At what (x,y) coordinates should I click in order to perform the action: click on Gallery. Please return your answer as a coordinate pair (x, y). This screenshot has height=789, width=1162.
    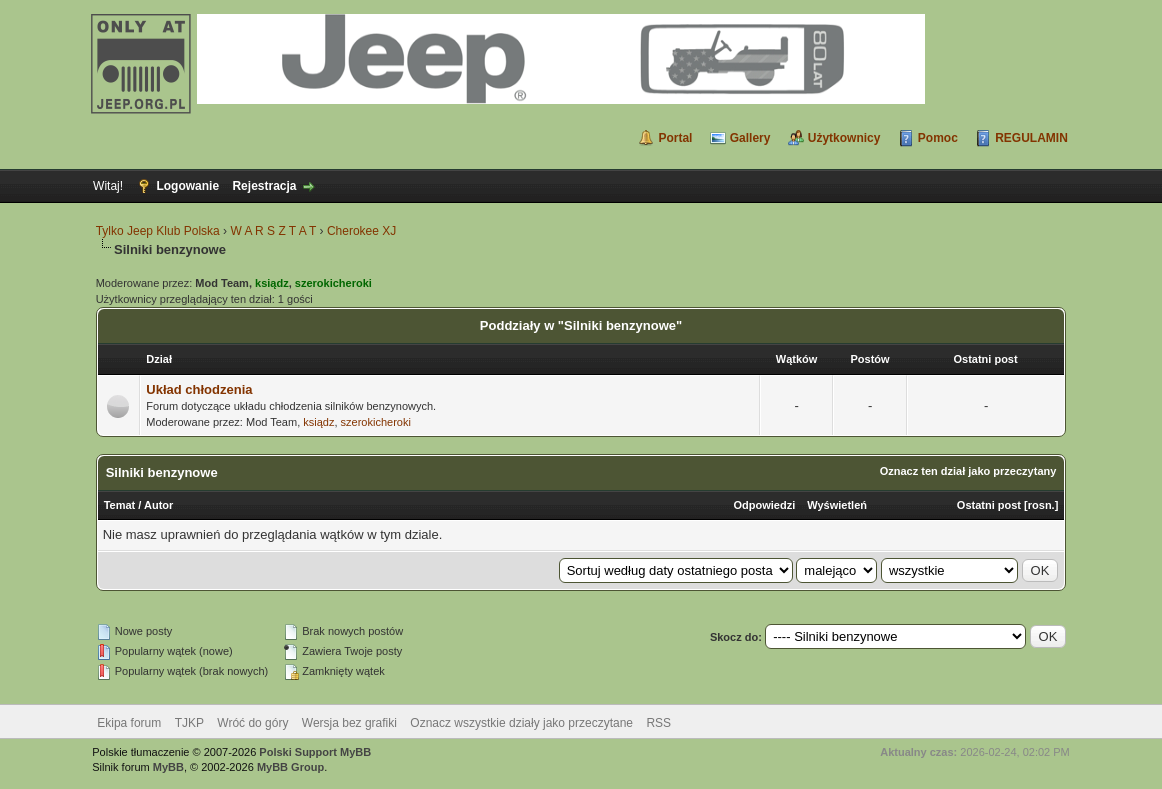
    Looking at the image, I should click on (750, 138).